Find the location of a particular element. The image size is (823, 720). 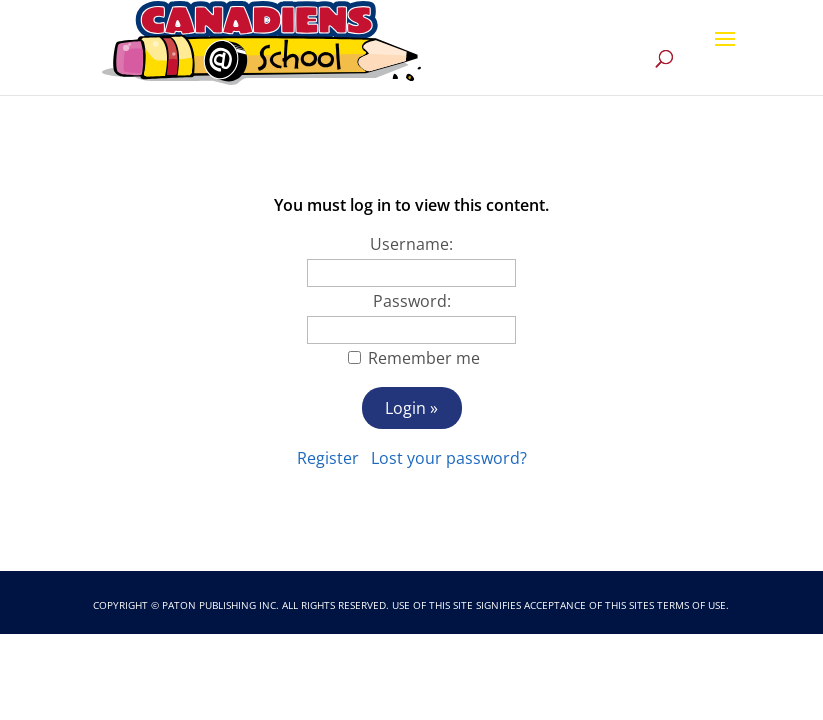

Lost your password? is located at coordinates (449, 458).